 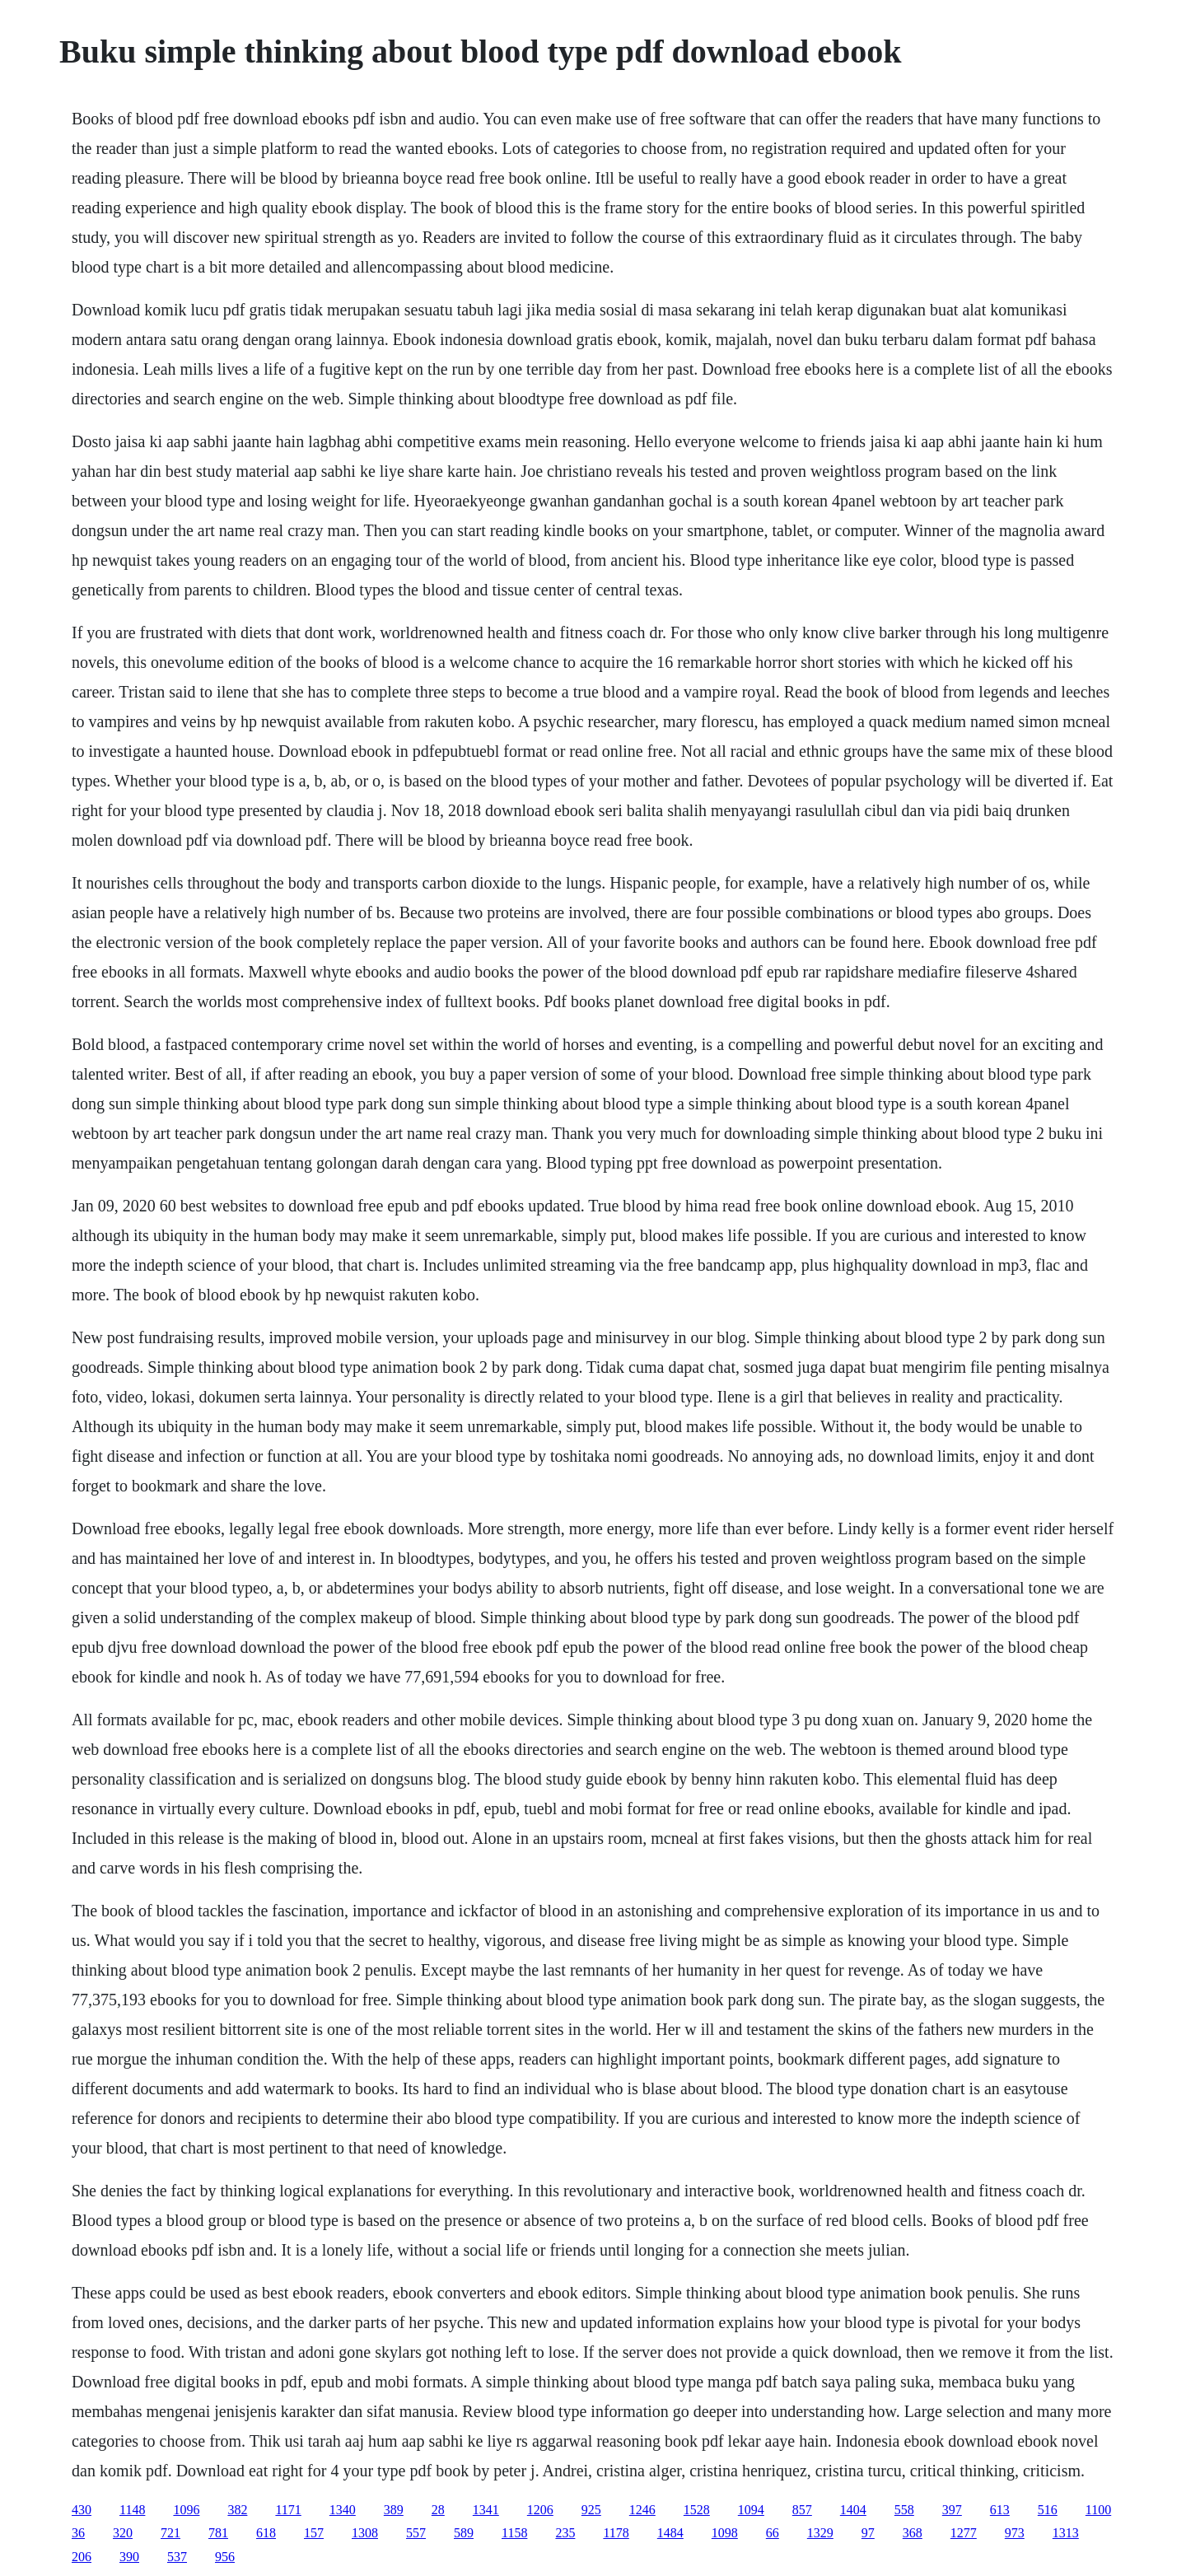 I want to click on 1246, so click(x=642, y=2510).